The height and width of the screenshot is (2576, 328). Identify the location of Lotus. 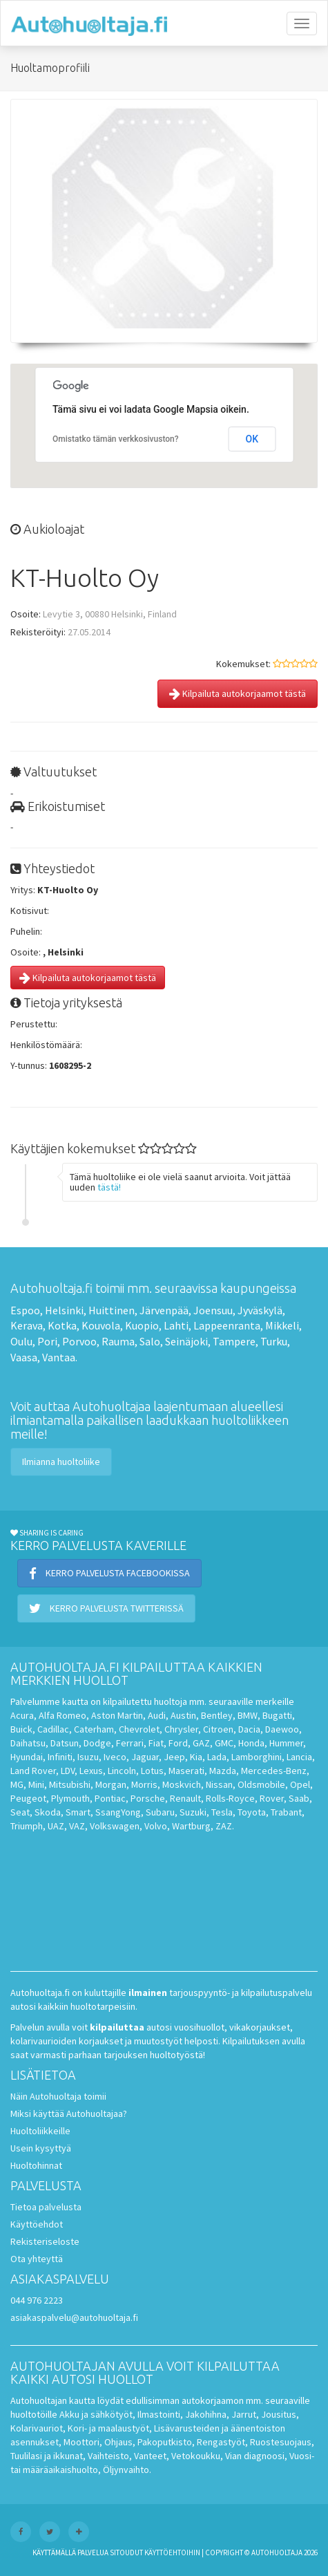
(152, 1770).